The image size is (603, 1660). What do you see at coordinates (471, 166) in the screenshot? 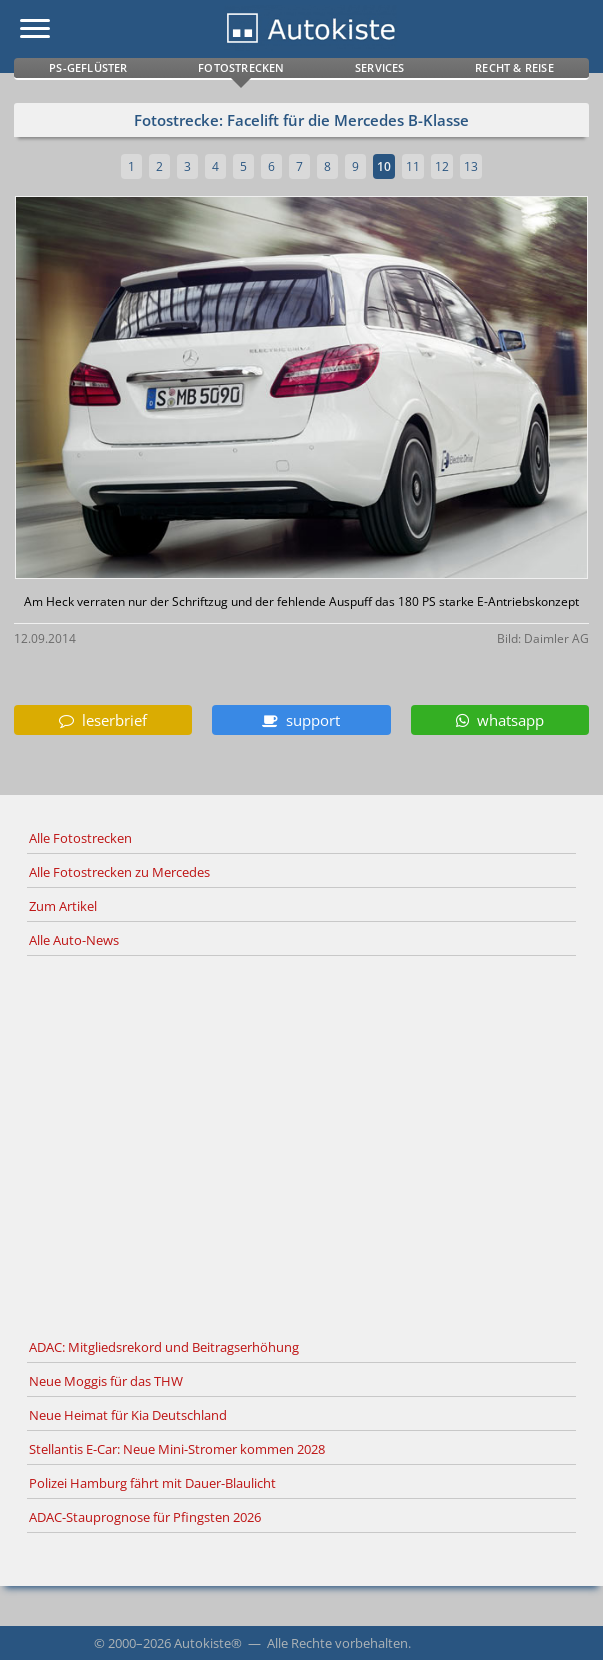
I see `13` at bounding box center [471, 166].